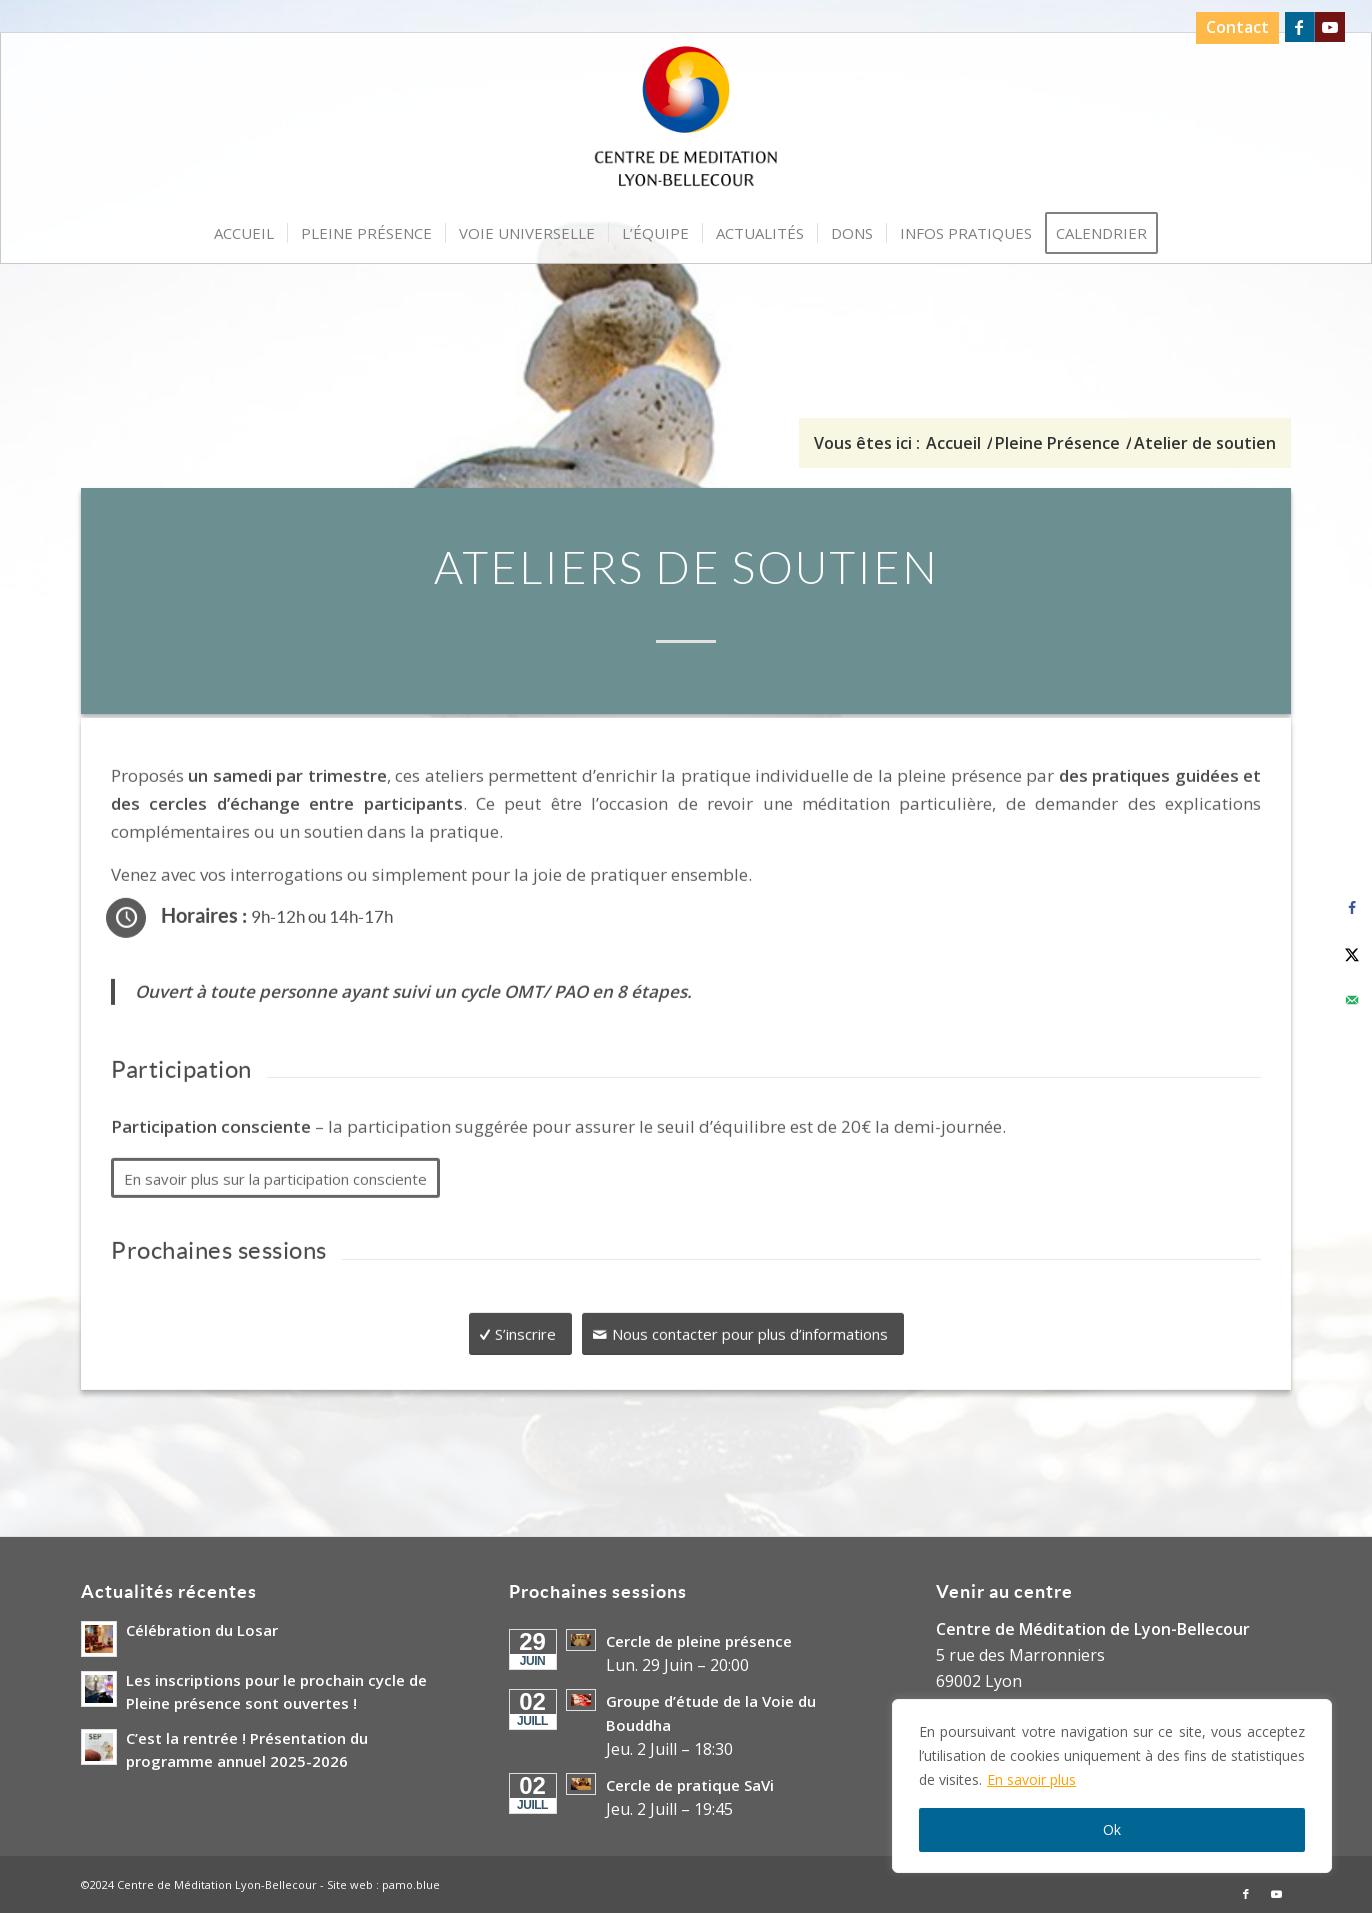 The height and width of the screenshot is (1913, 1372). I want to click on [S’inscrire], so click(520, 1317).